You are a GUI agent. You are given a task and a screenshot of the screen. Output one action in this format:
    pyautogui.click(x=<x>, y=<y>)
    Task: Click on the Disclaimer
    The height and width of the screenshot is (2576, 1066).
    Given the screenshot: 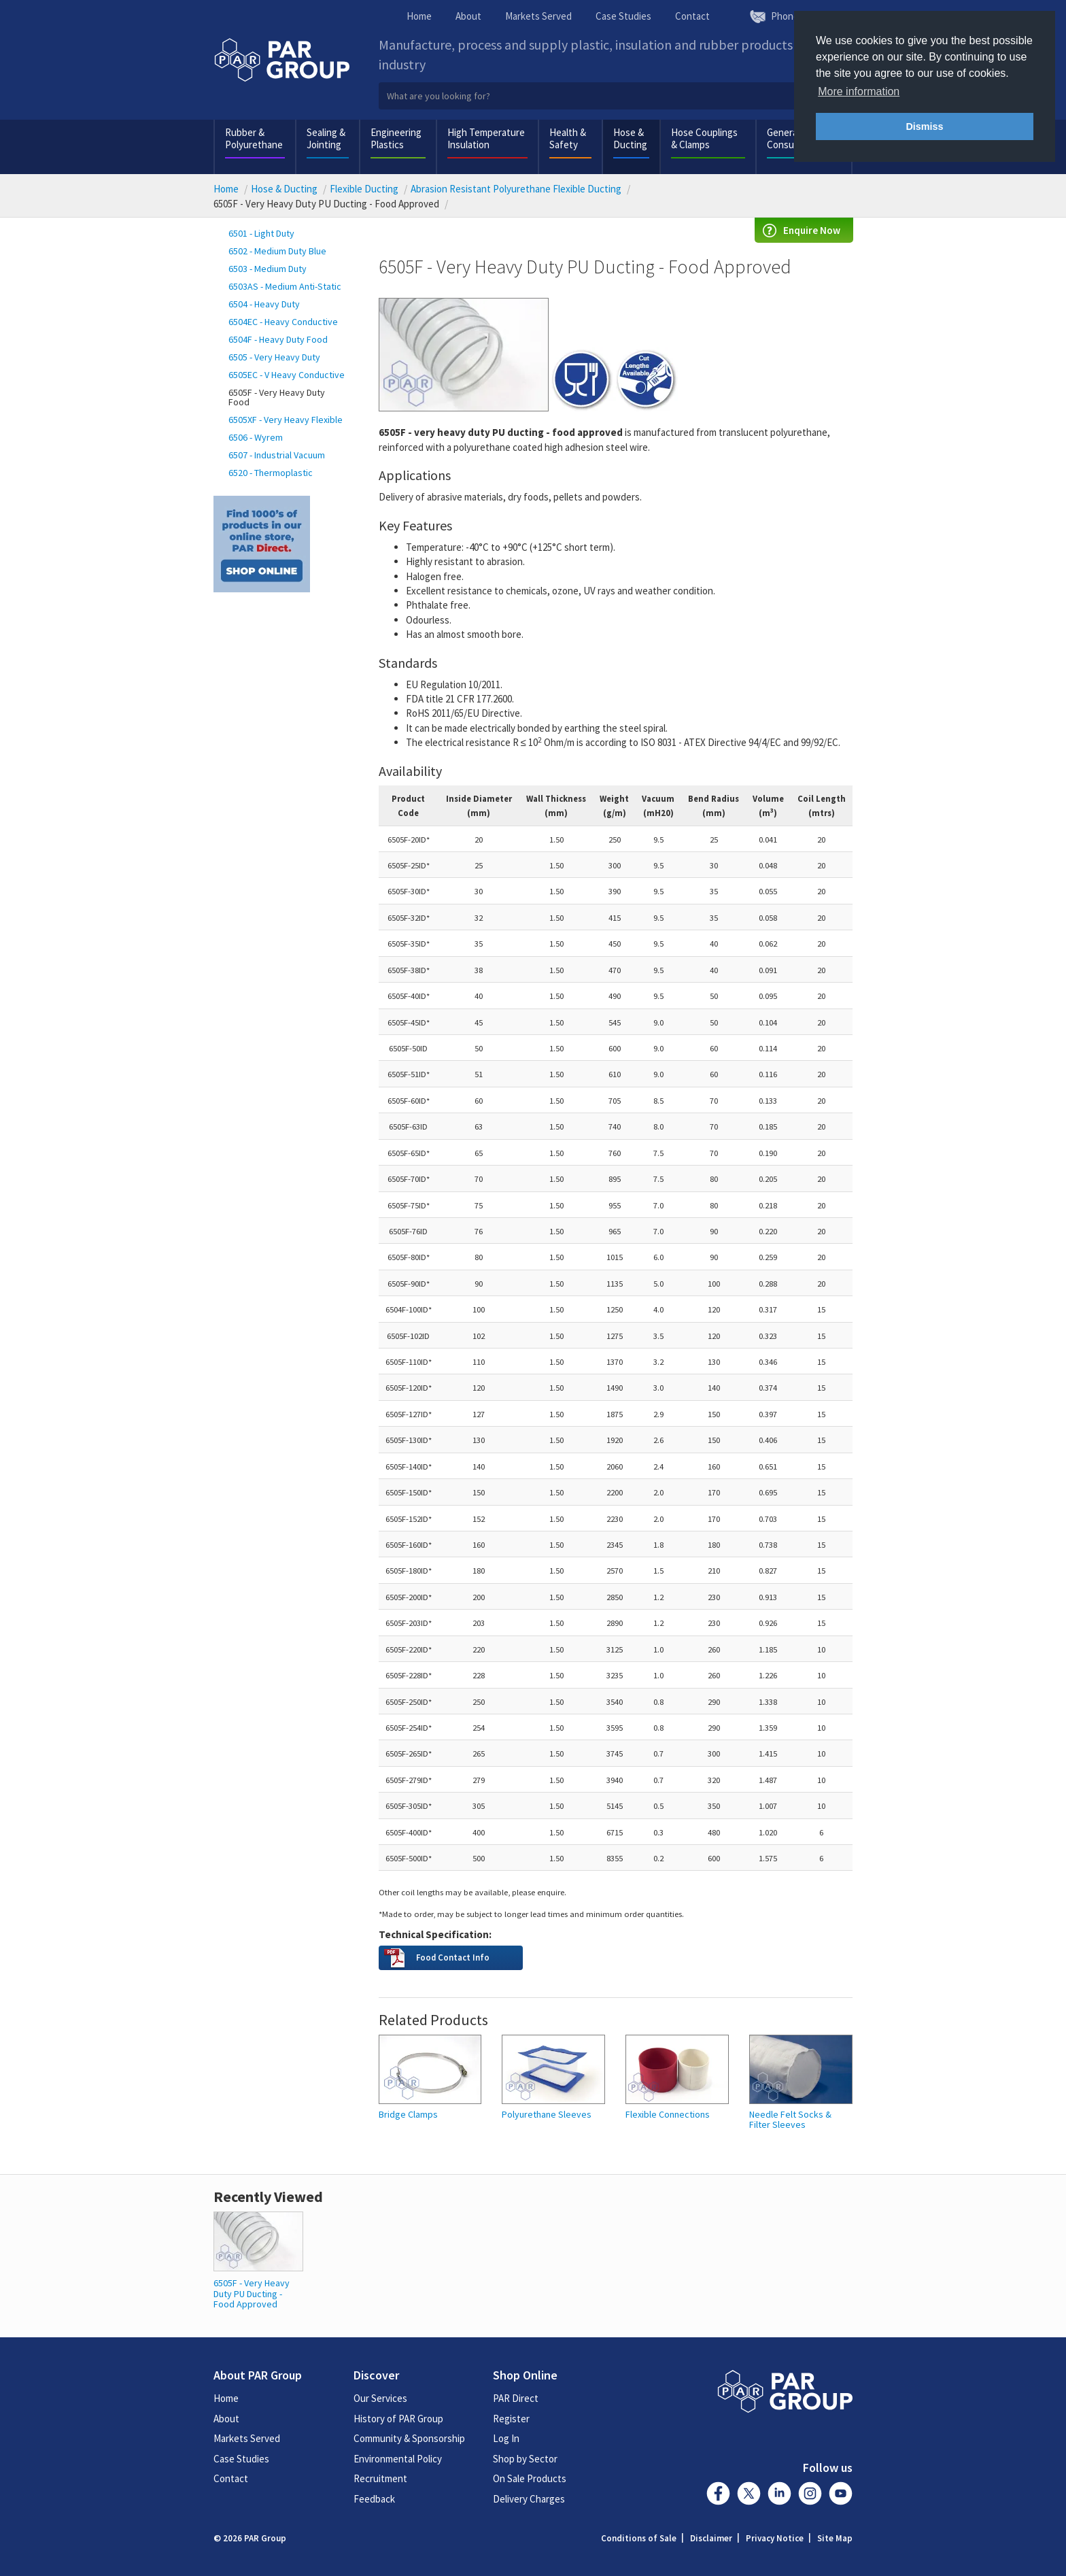 What is the action you would take?
    pyautogui.click(x=711, y=2538)
    